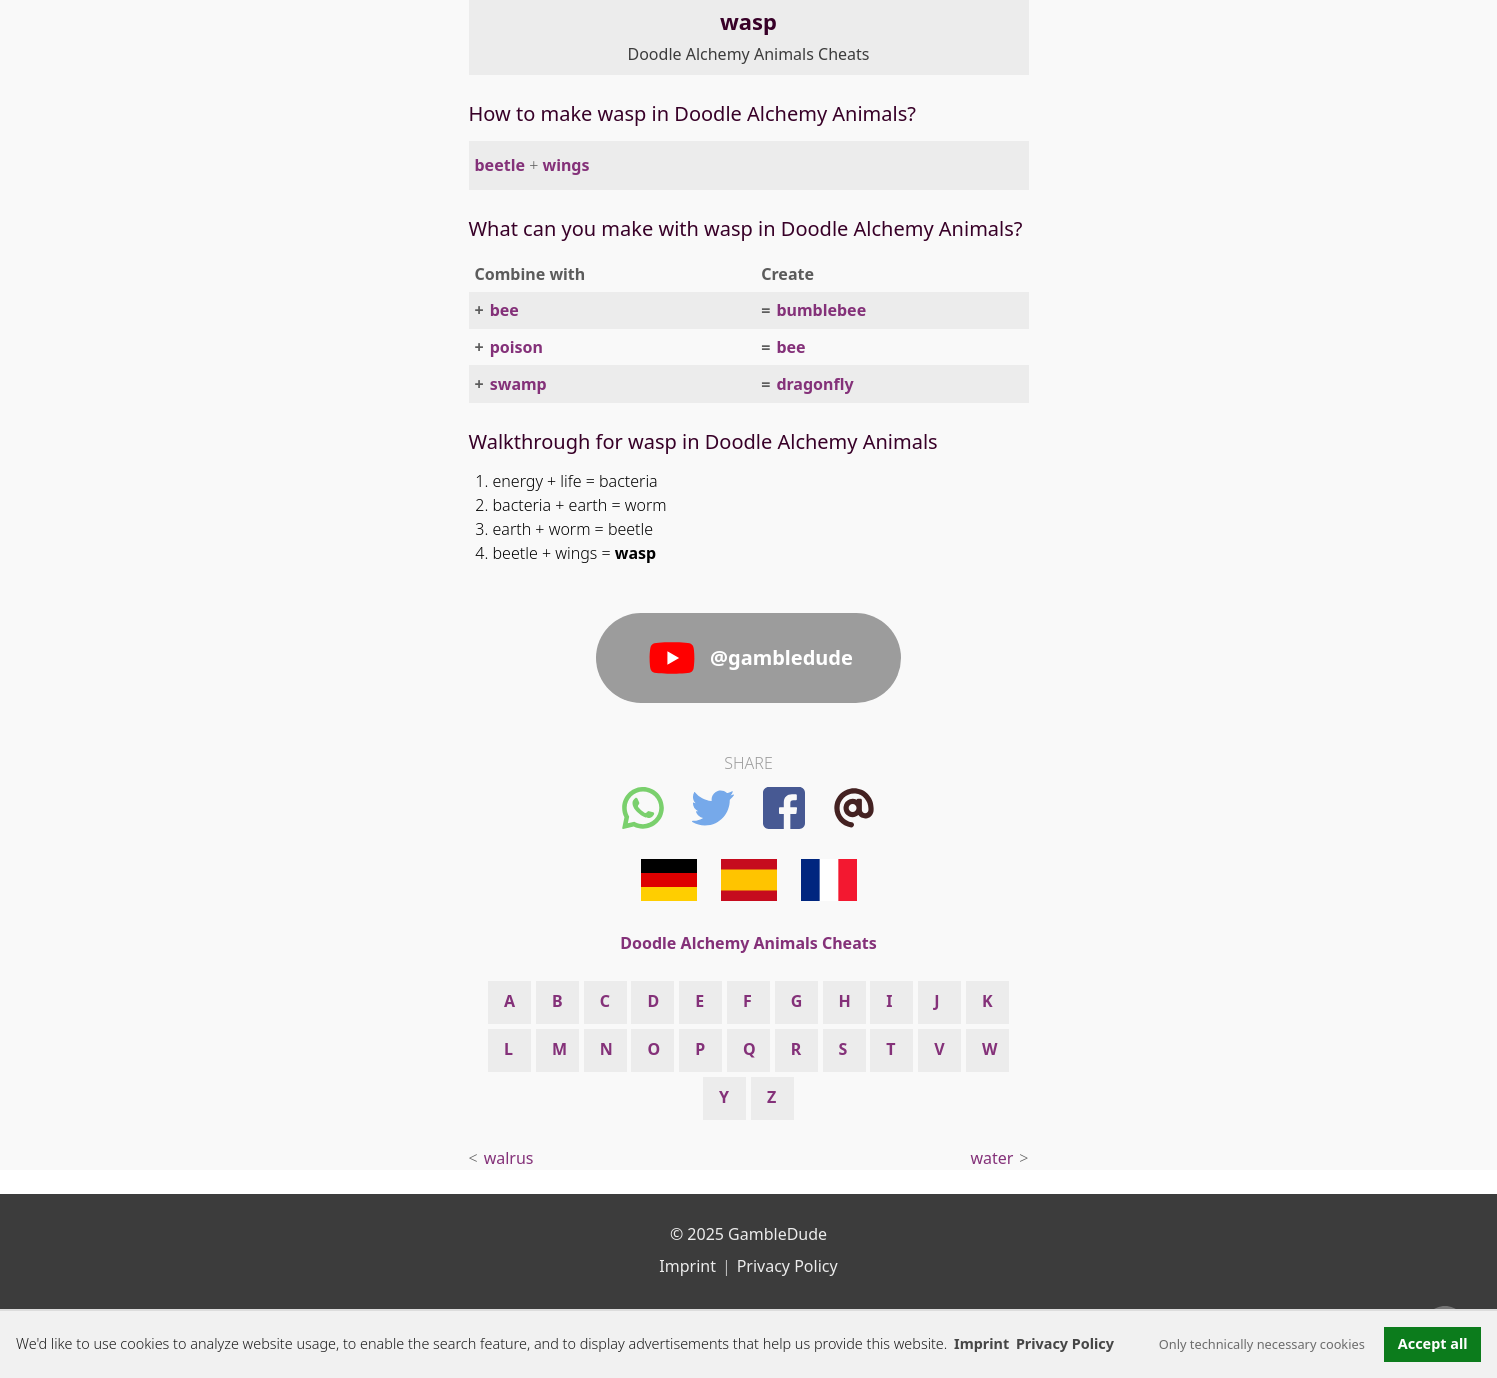 The width and height of the screenshot is (1497, 1378). I want to click on Doodle Alchemy Animals Cheats, so click(749, 54).